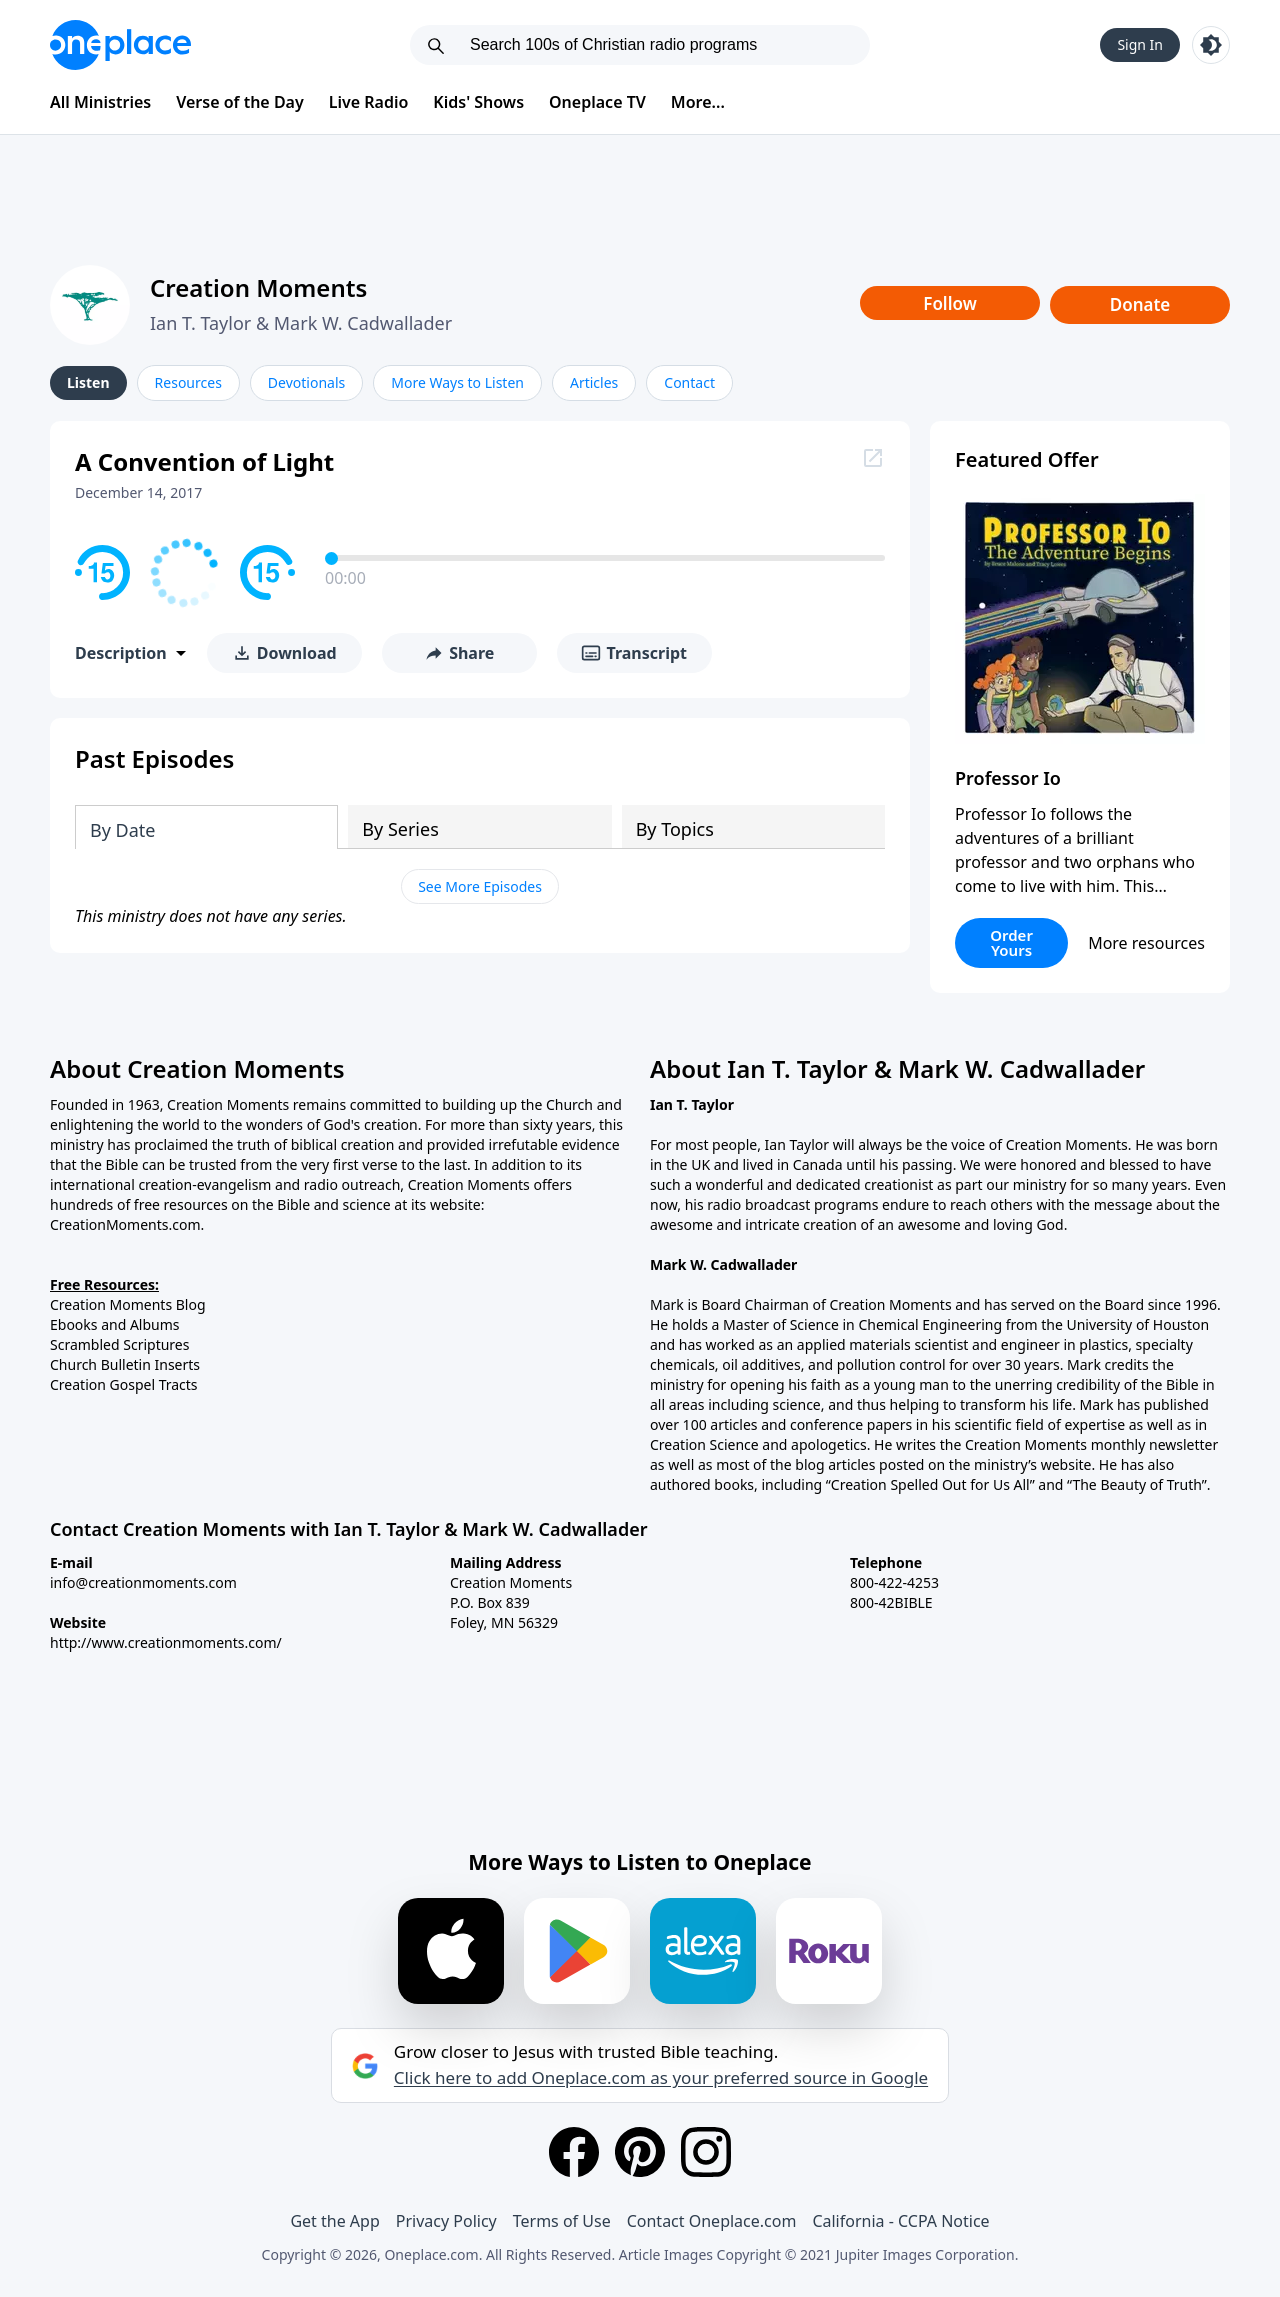 Image resolution: width=1280 pixels, height=2297 pixels. I want to click on Privacy Policy, so click(446, 2221).